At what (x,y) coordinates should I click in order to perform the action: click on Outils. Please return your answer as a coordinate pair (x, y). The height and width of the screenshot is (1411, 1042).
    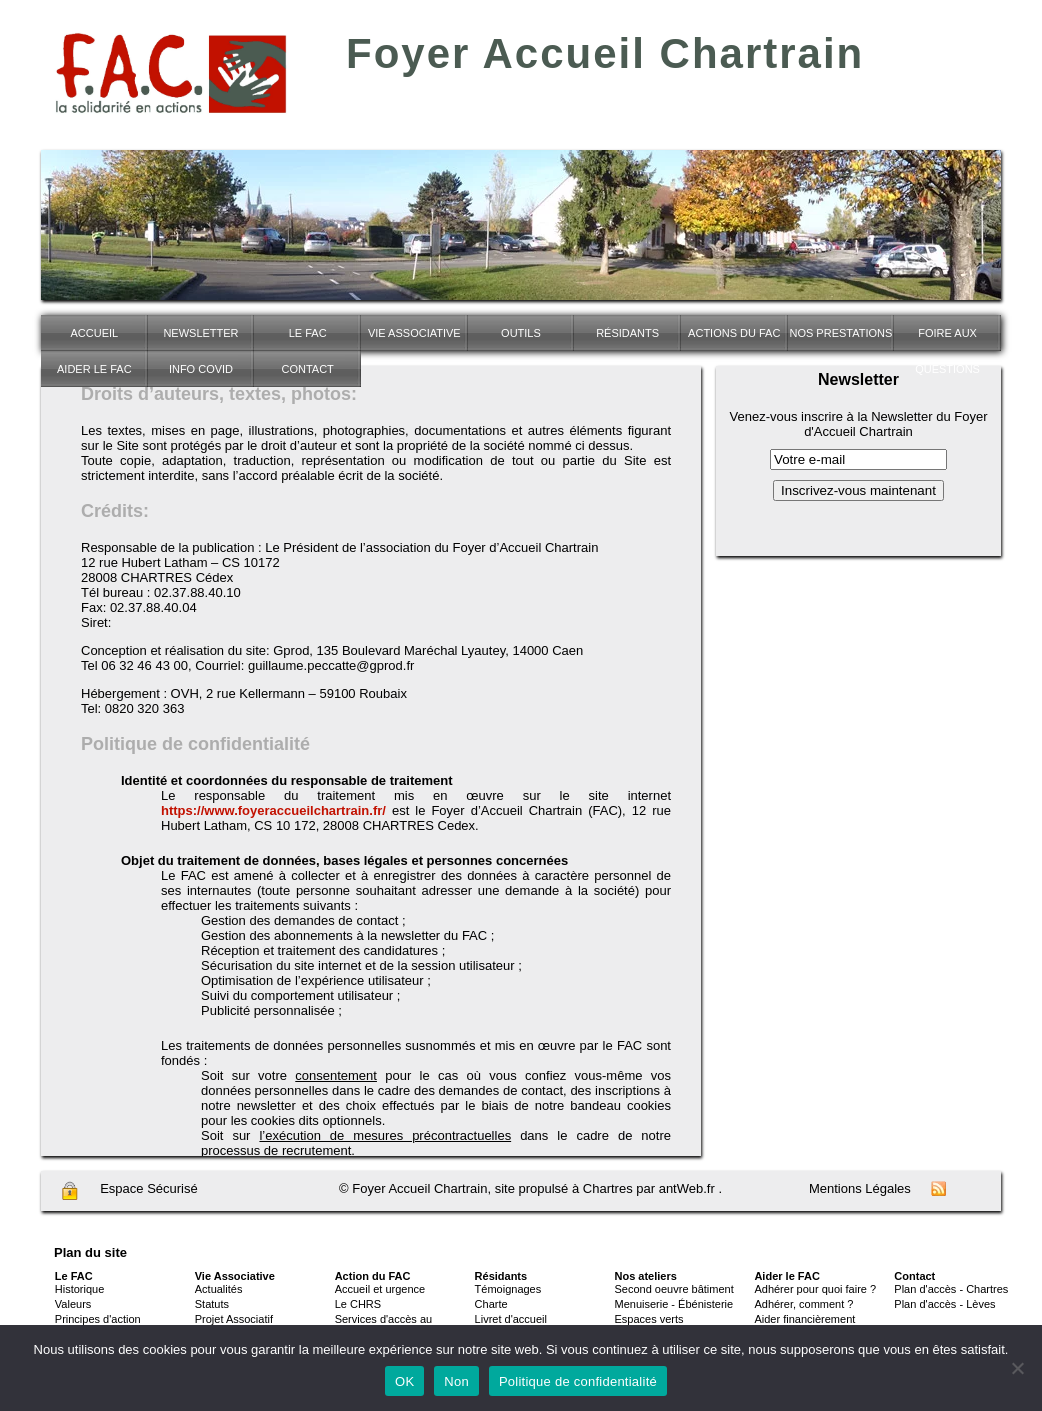
    Looking at the image, I should click on (521, 333).